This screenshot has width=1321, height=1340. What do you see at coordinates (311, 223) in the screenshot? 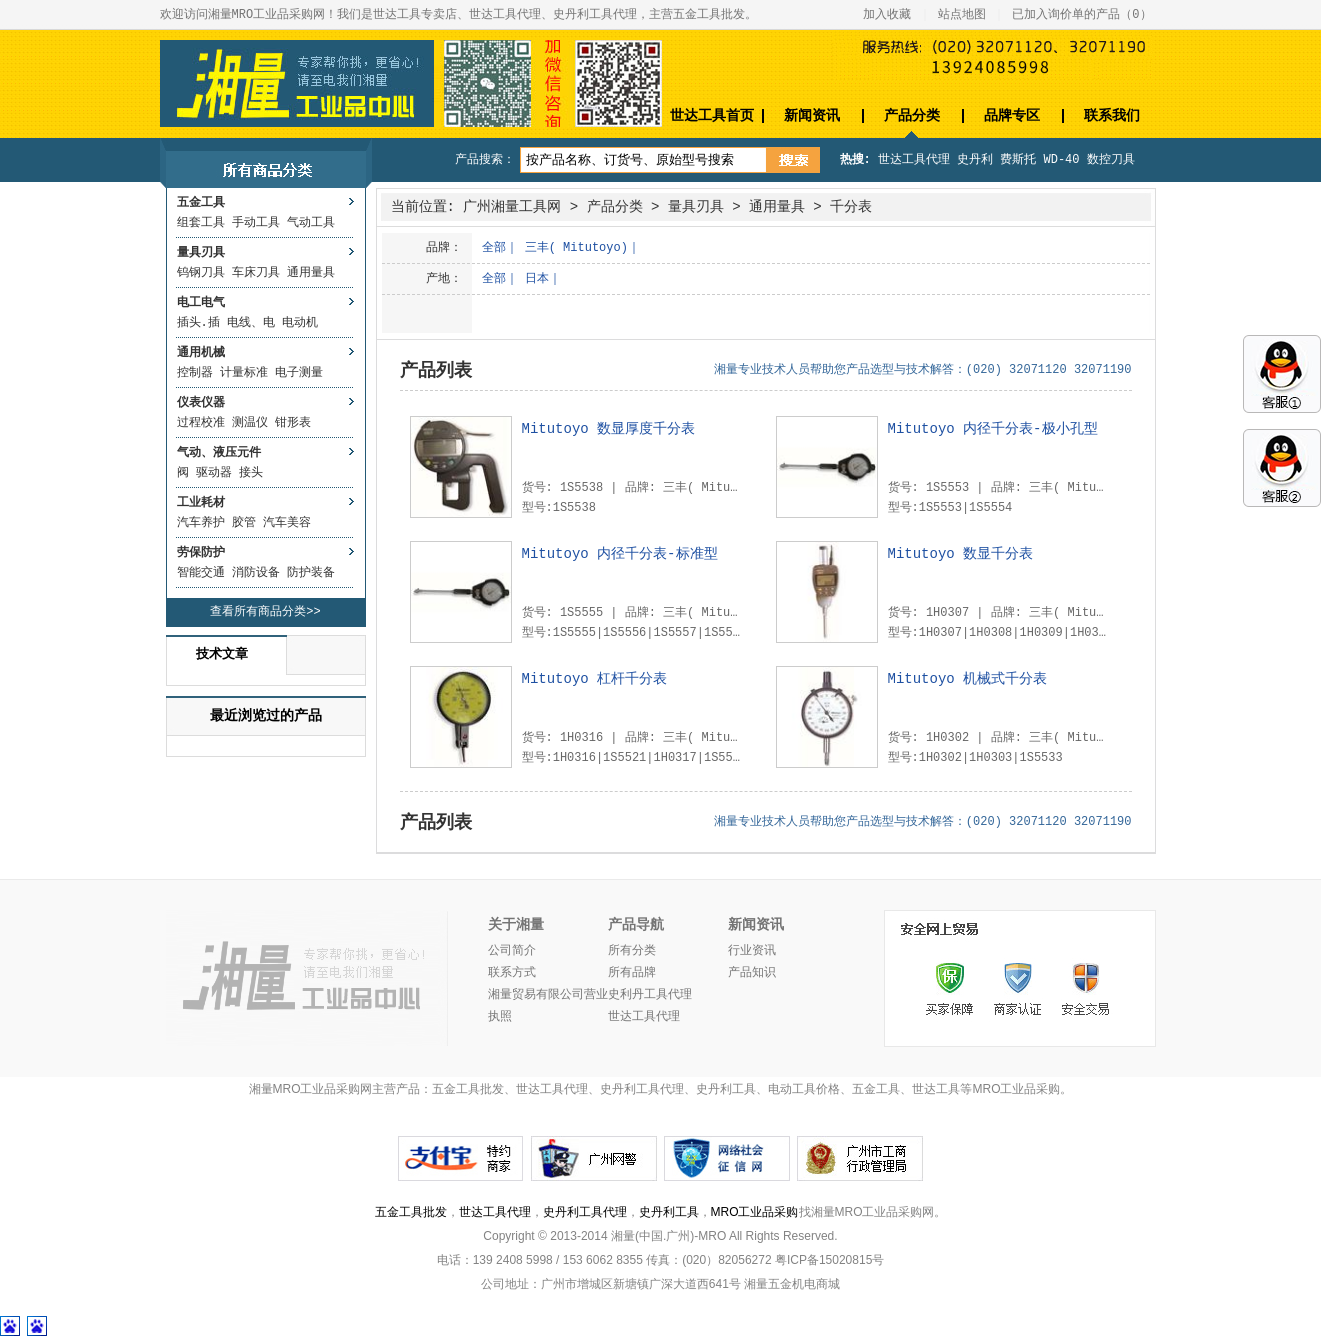
I see `气动工具` at bounding box center [311, 223].